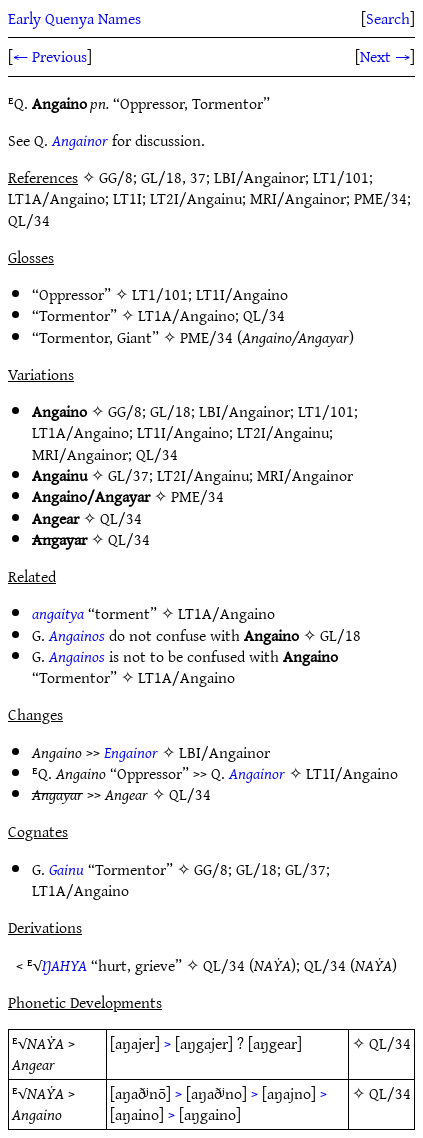 This screenshot has height=1138, width=423. What do you see at coordinates (206, 337) in the screenshot?
I see `PME/34` at bounding box center [206, 337].